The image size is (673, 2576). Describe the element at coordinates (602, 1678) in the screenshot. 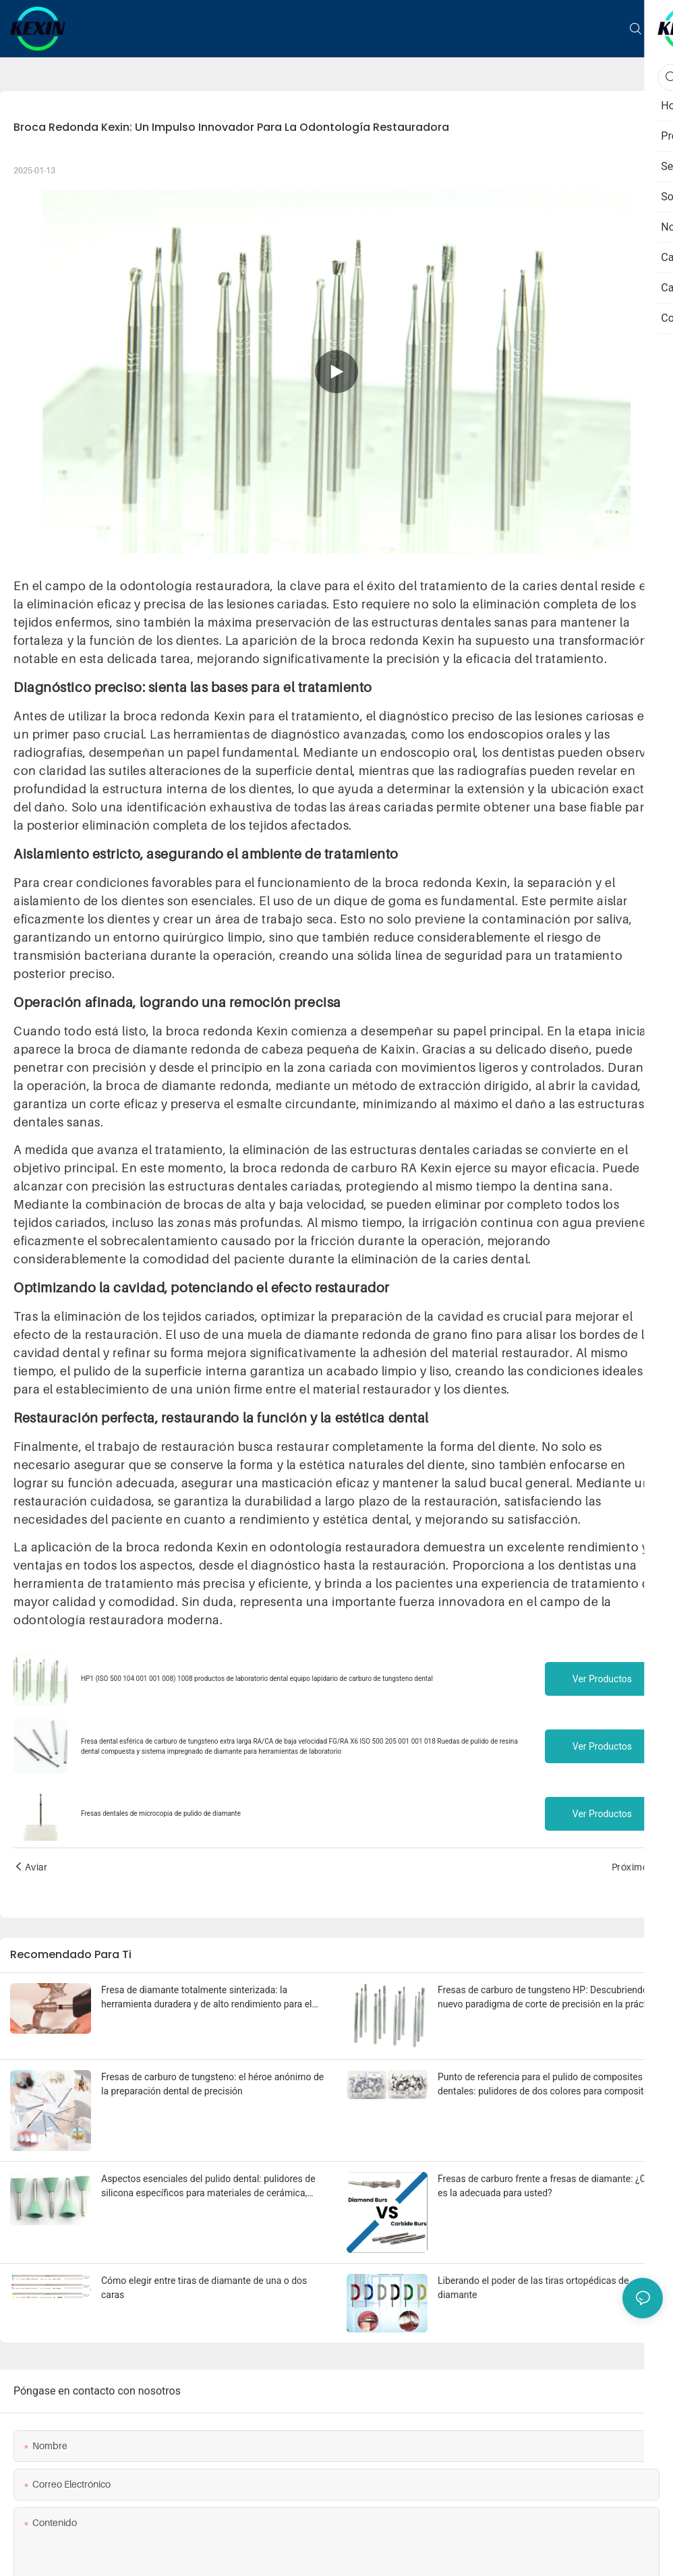

I see `Ver productos` at that location.